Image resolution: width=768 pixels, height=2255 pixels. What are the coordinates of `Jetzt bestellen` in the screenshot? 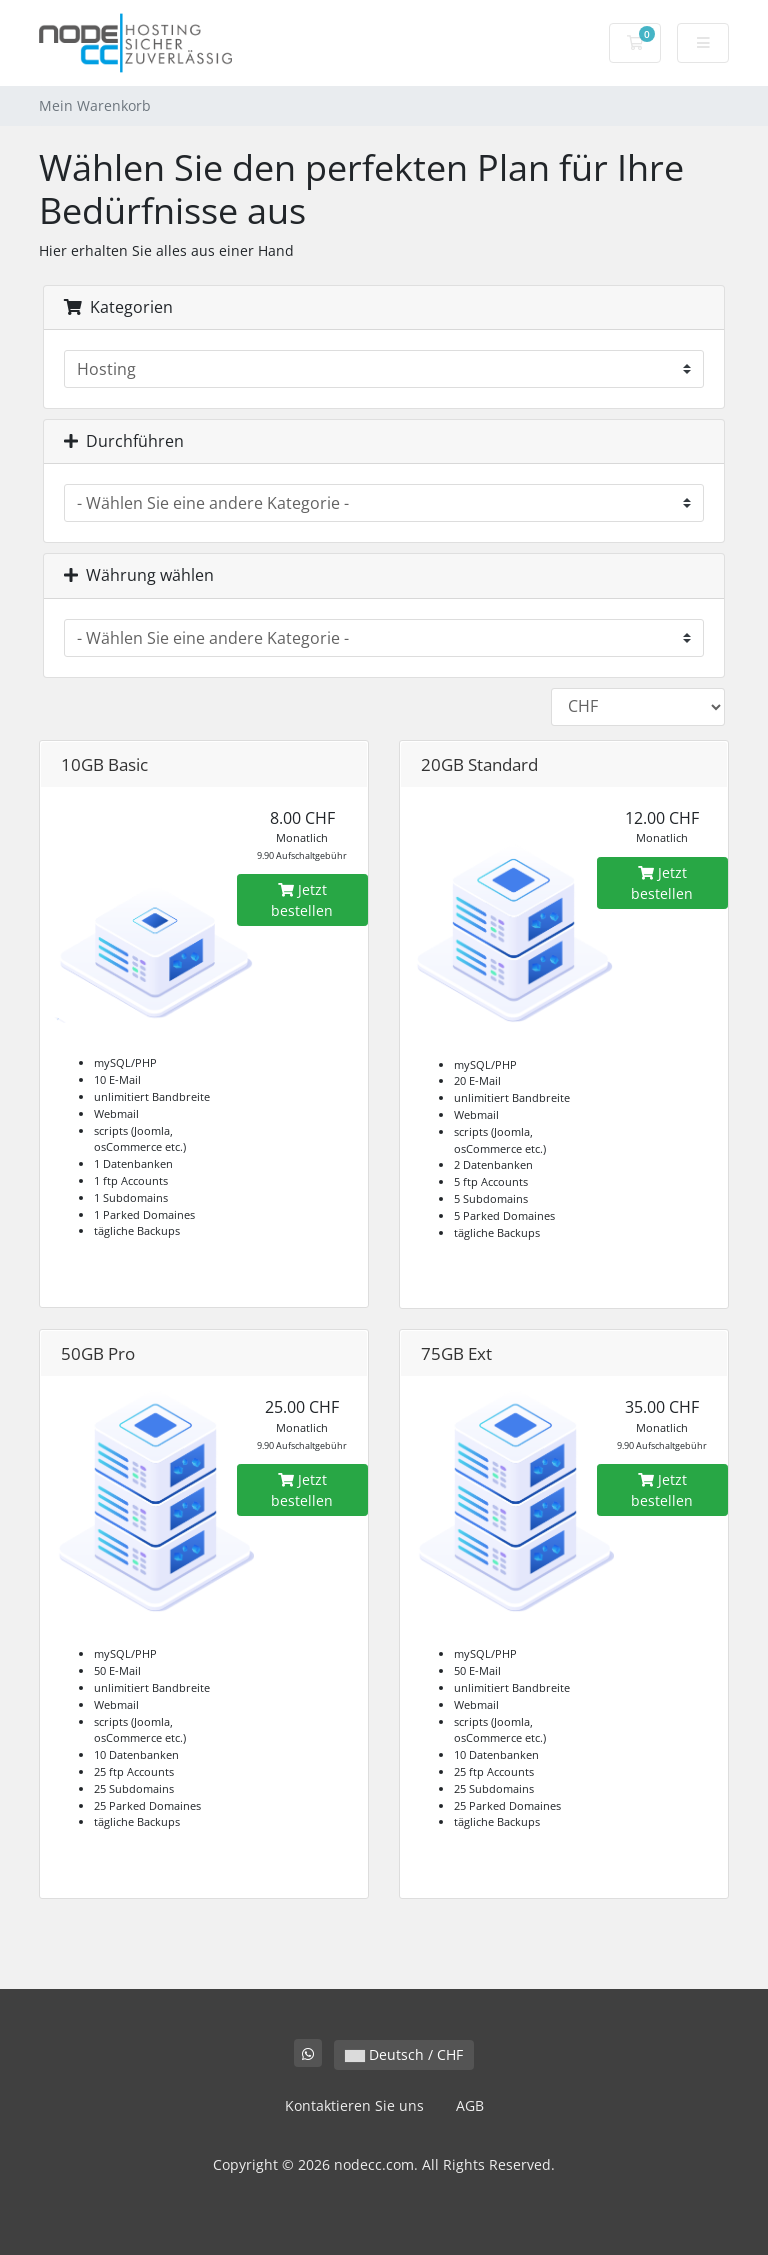 It's located at (302, 900).